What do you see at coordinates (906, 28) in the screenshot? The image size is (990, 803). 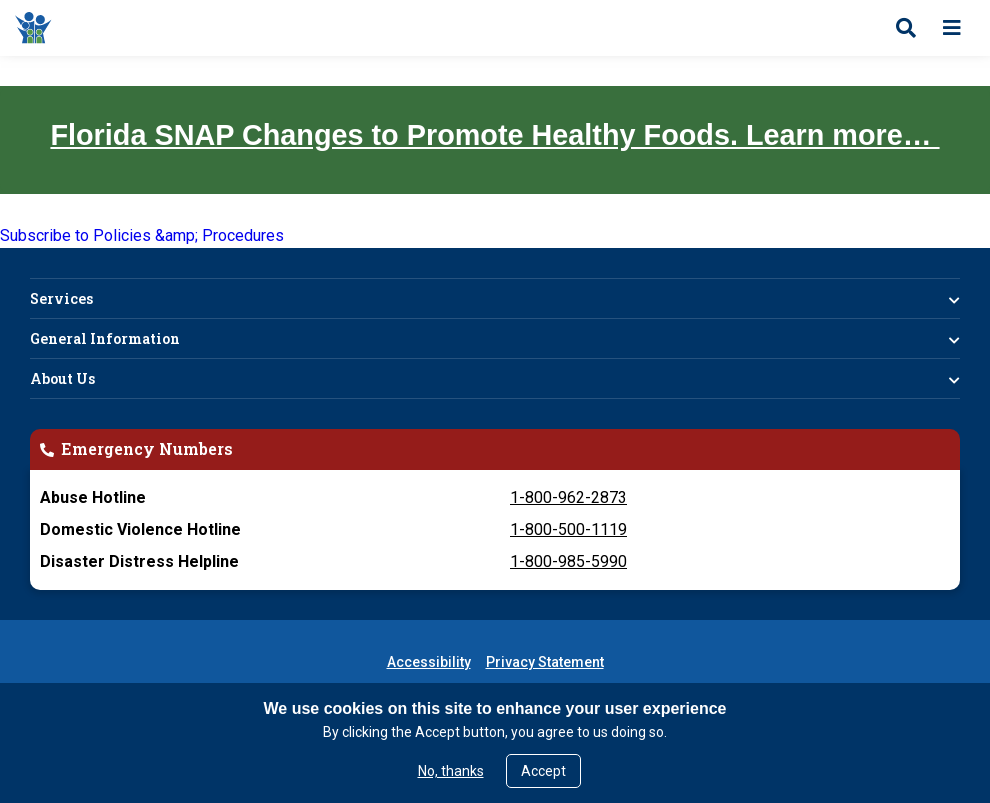 I see `[Open search]` at bounding box center [906, 28].